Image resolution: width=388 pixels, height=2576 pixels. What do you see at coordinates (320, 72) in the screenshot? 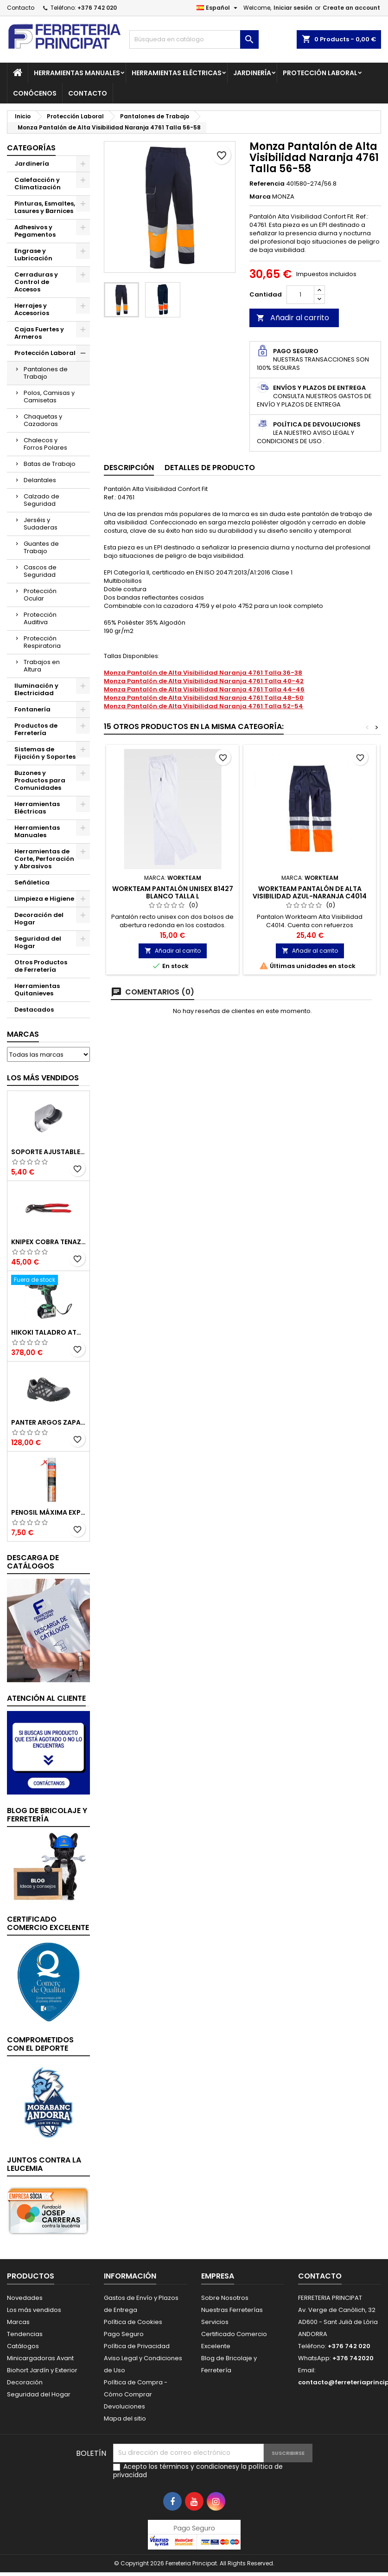
I see `Protección Laboral` at bounding box center [320, 72].